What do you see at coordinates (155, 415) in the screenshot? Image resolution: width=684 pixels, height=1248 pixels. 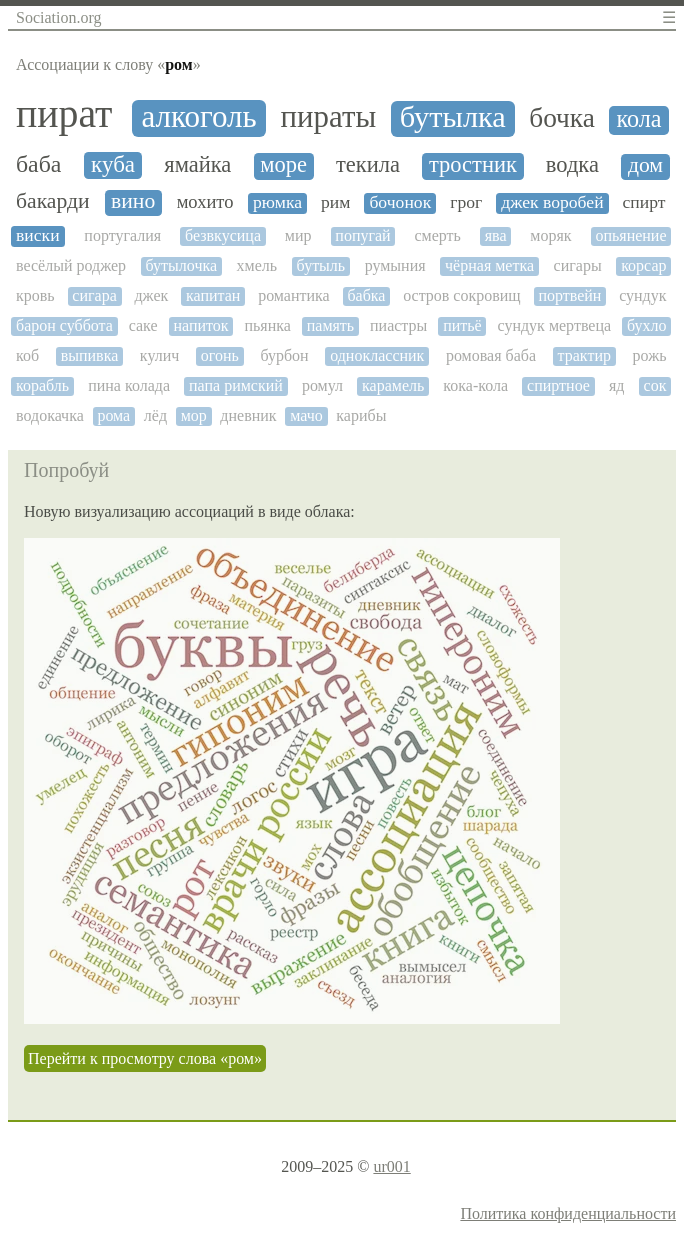 I see `лёд` at bounding box center [155, 415].